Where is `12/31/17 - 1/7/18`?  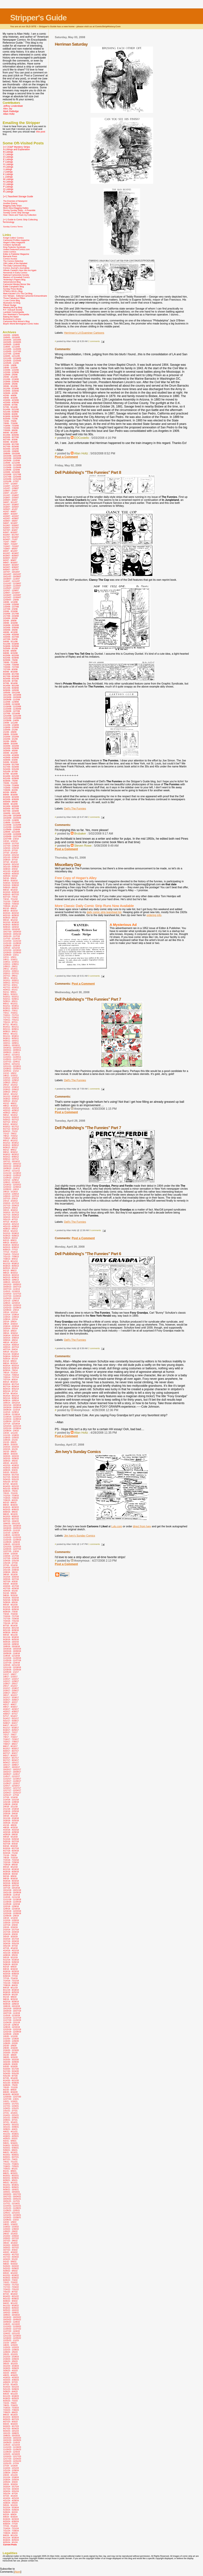
12/31/17 - 1/7/18 is located at coordinates (11, 1795).